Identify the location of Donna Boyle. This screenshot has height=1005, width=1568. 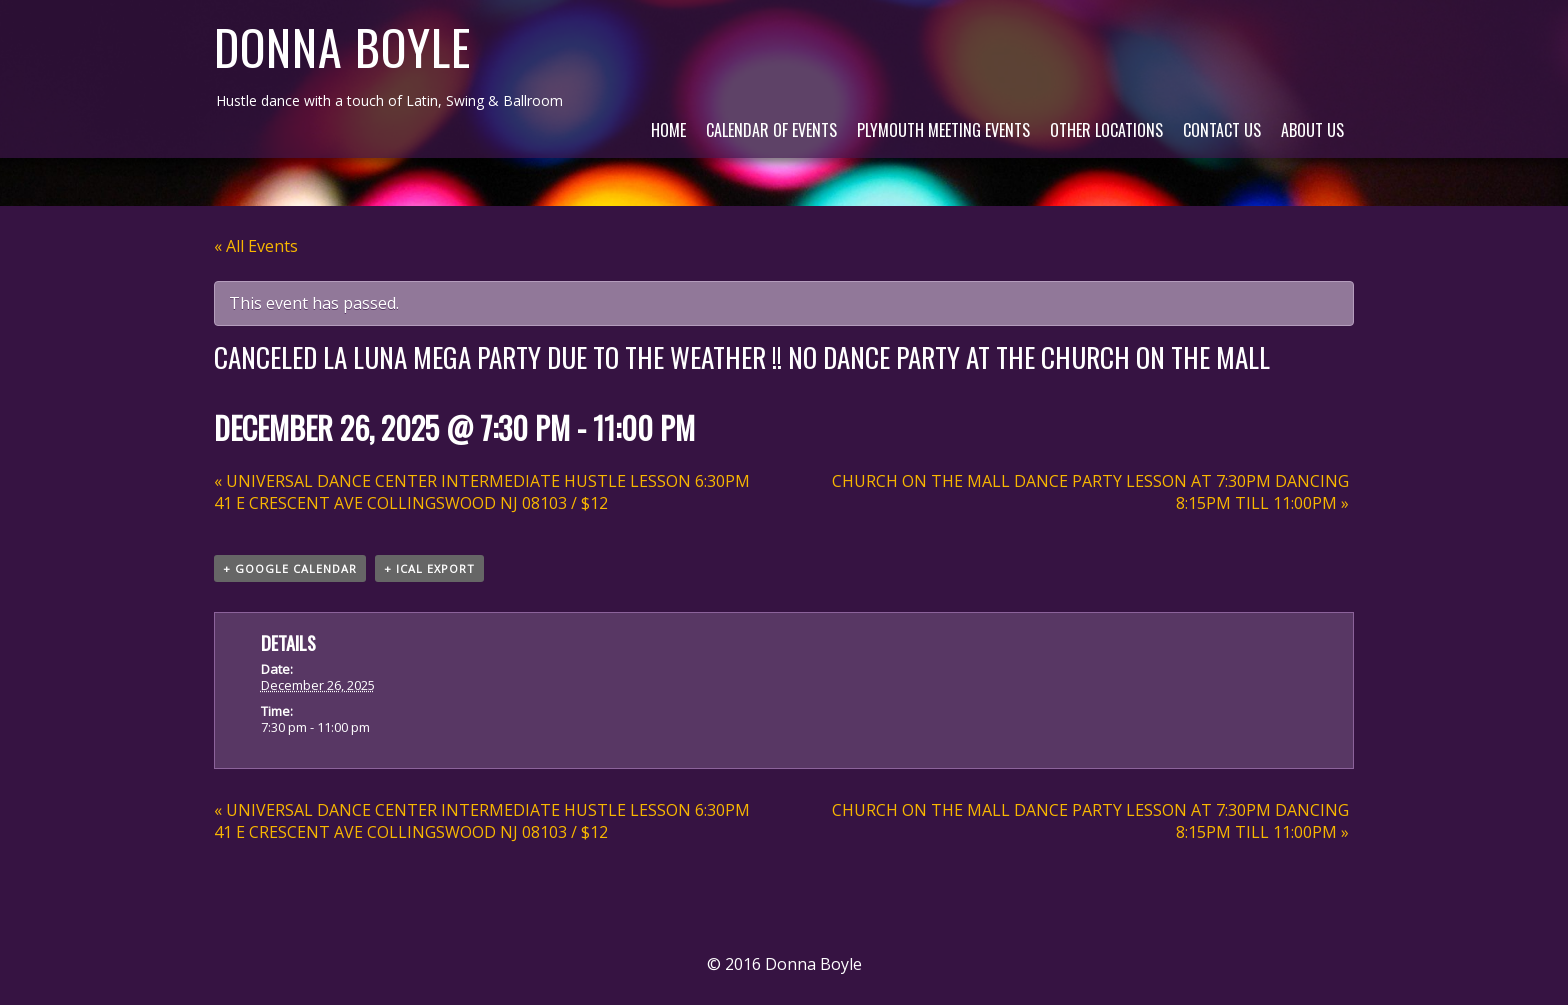
(342, 46).